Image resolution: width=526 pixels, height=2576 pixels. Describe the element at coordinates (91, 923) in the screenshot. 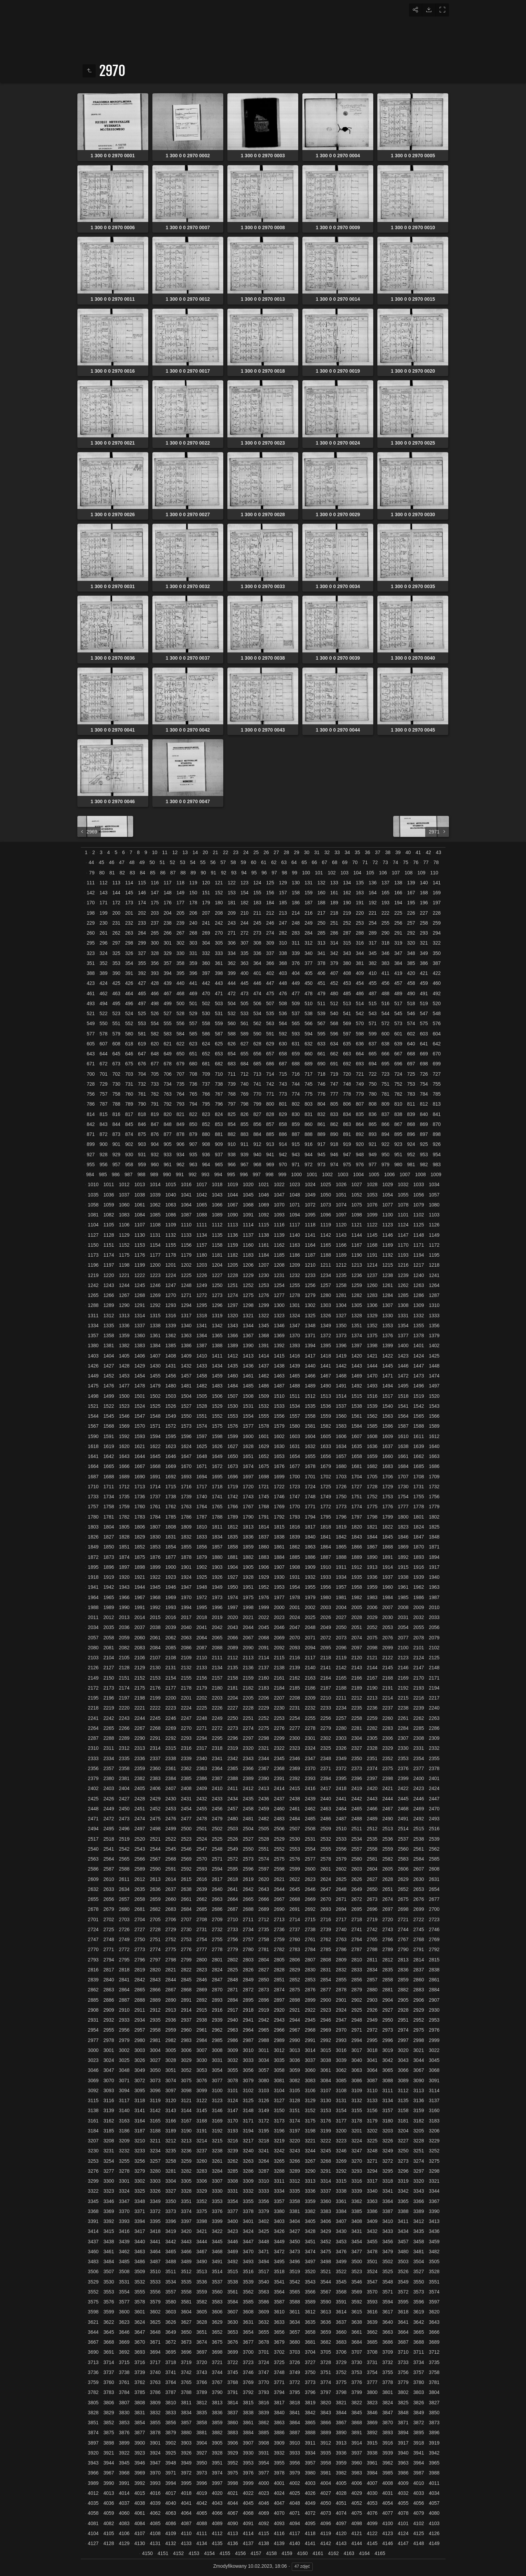

I see `229` at that location.